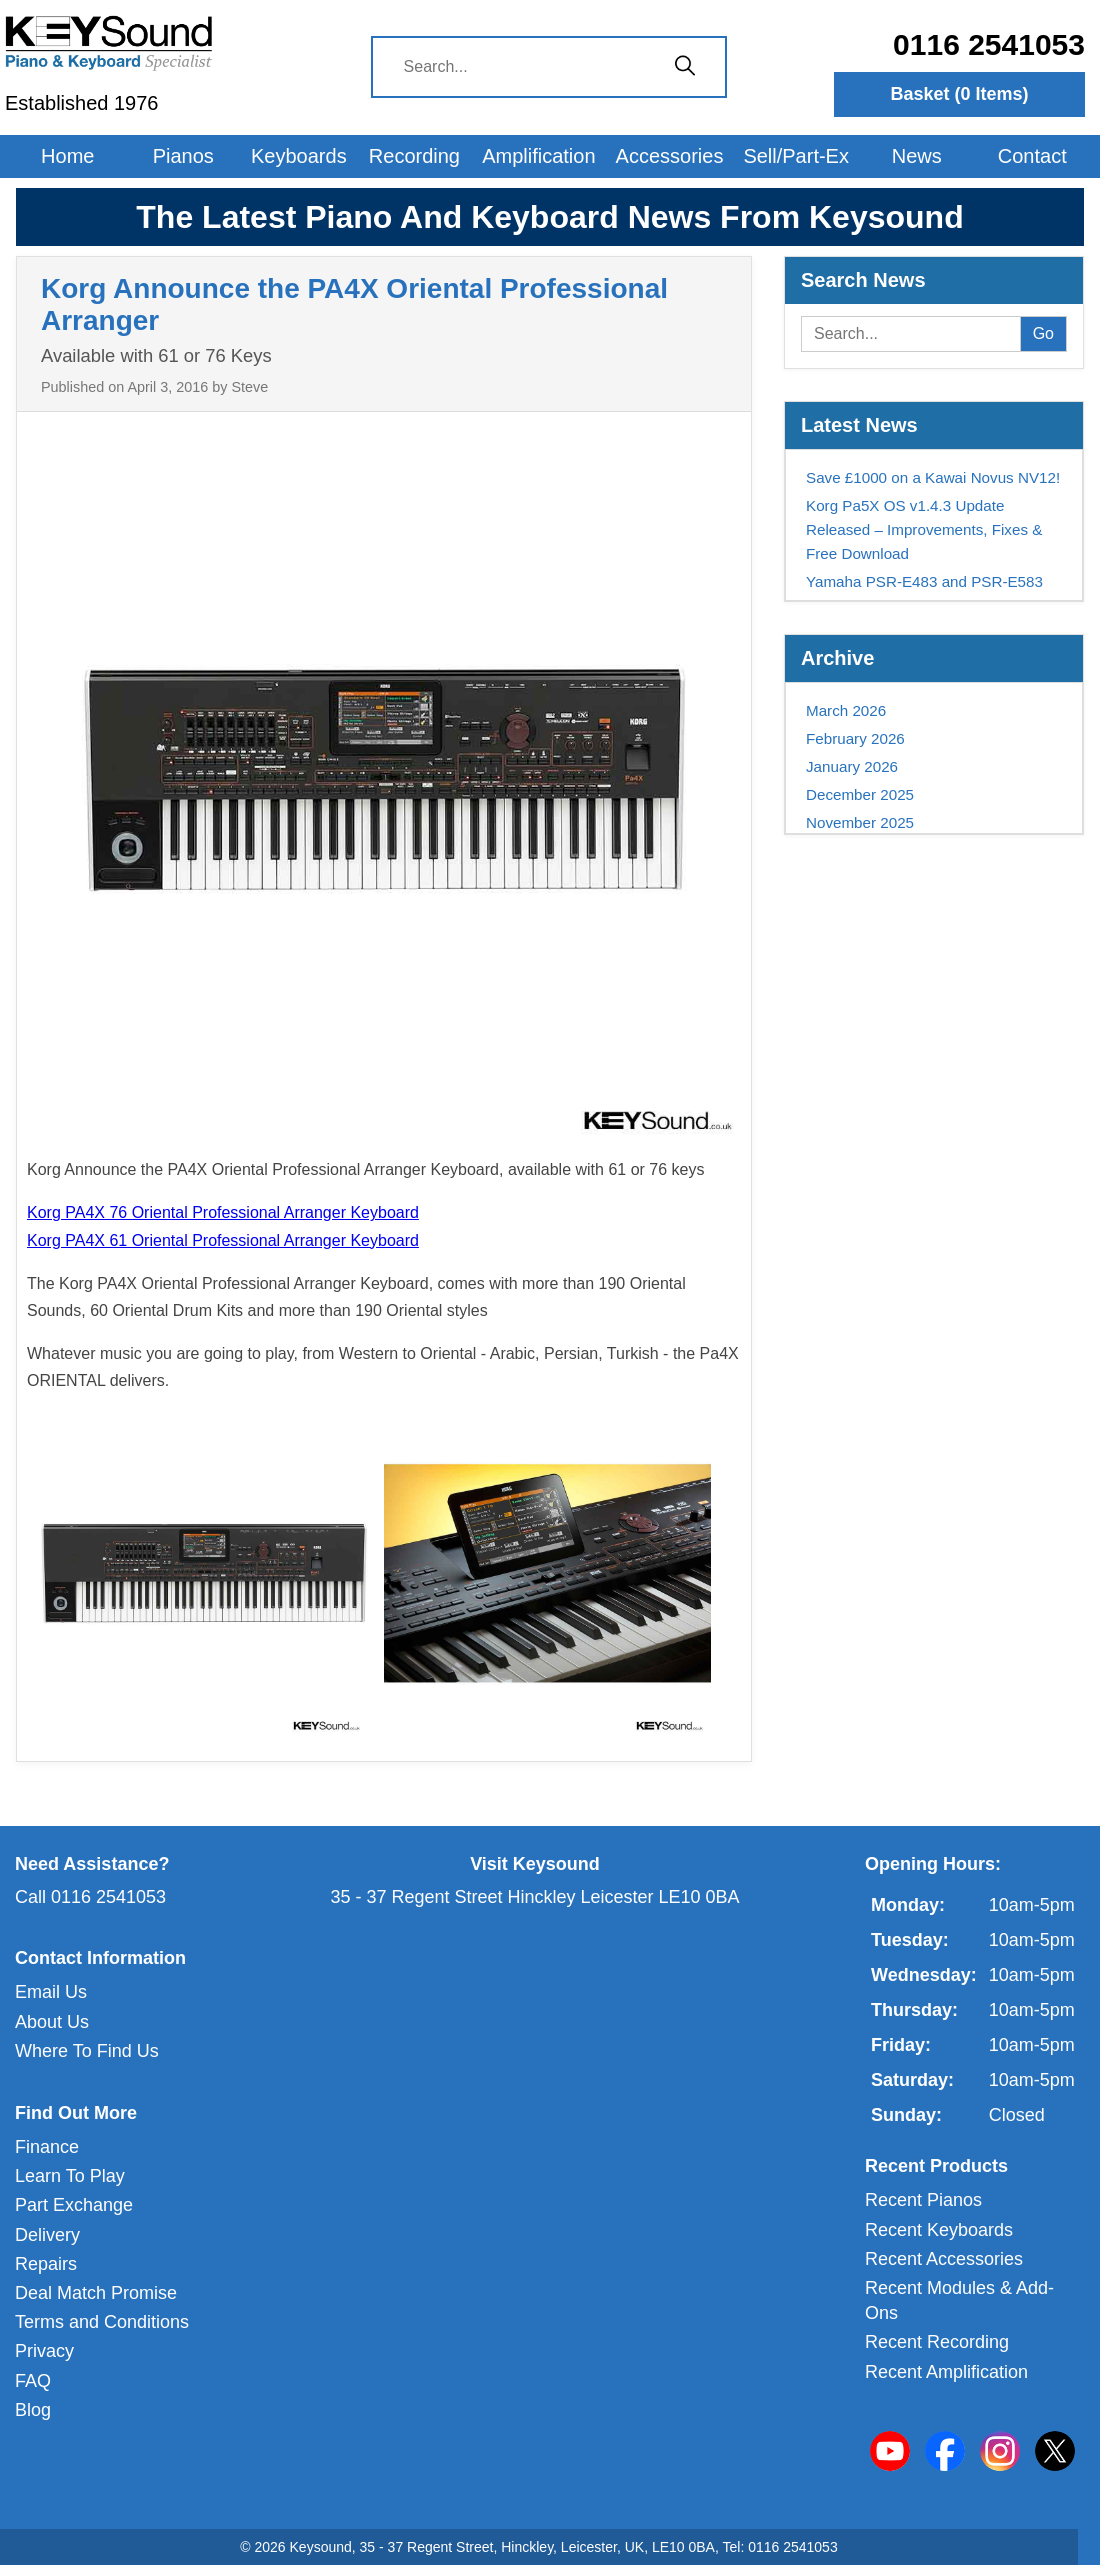 The height and width of the screenshot is (2565, 1100). Describe the element at coordinates (855, 738) in the screenshot. I see `February 2026` at that location.